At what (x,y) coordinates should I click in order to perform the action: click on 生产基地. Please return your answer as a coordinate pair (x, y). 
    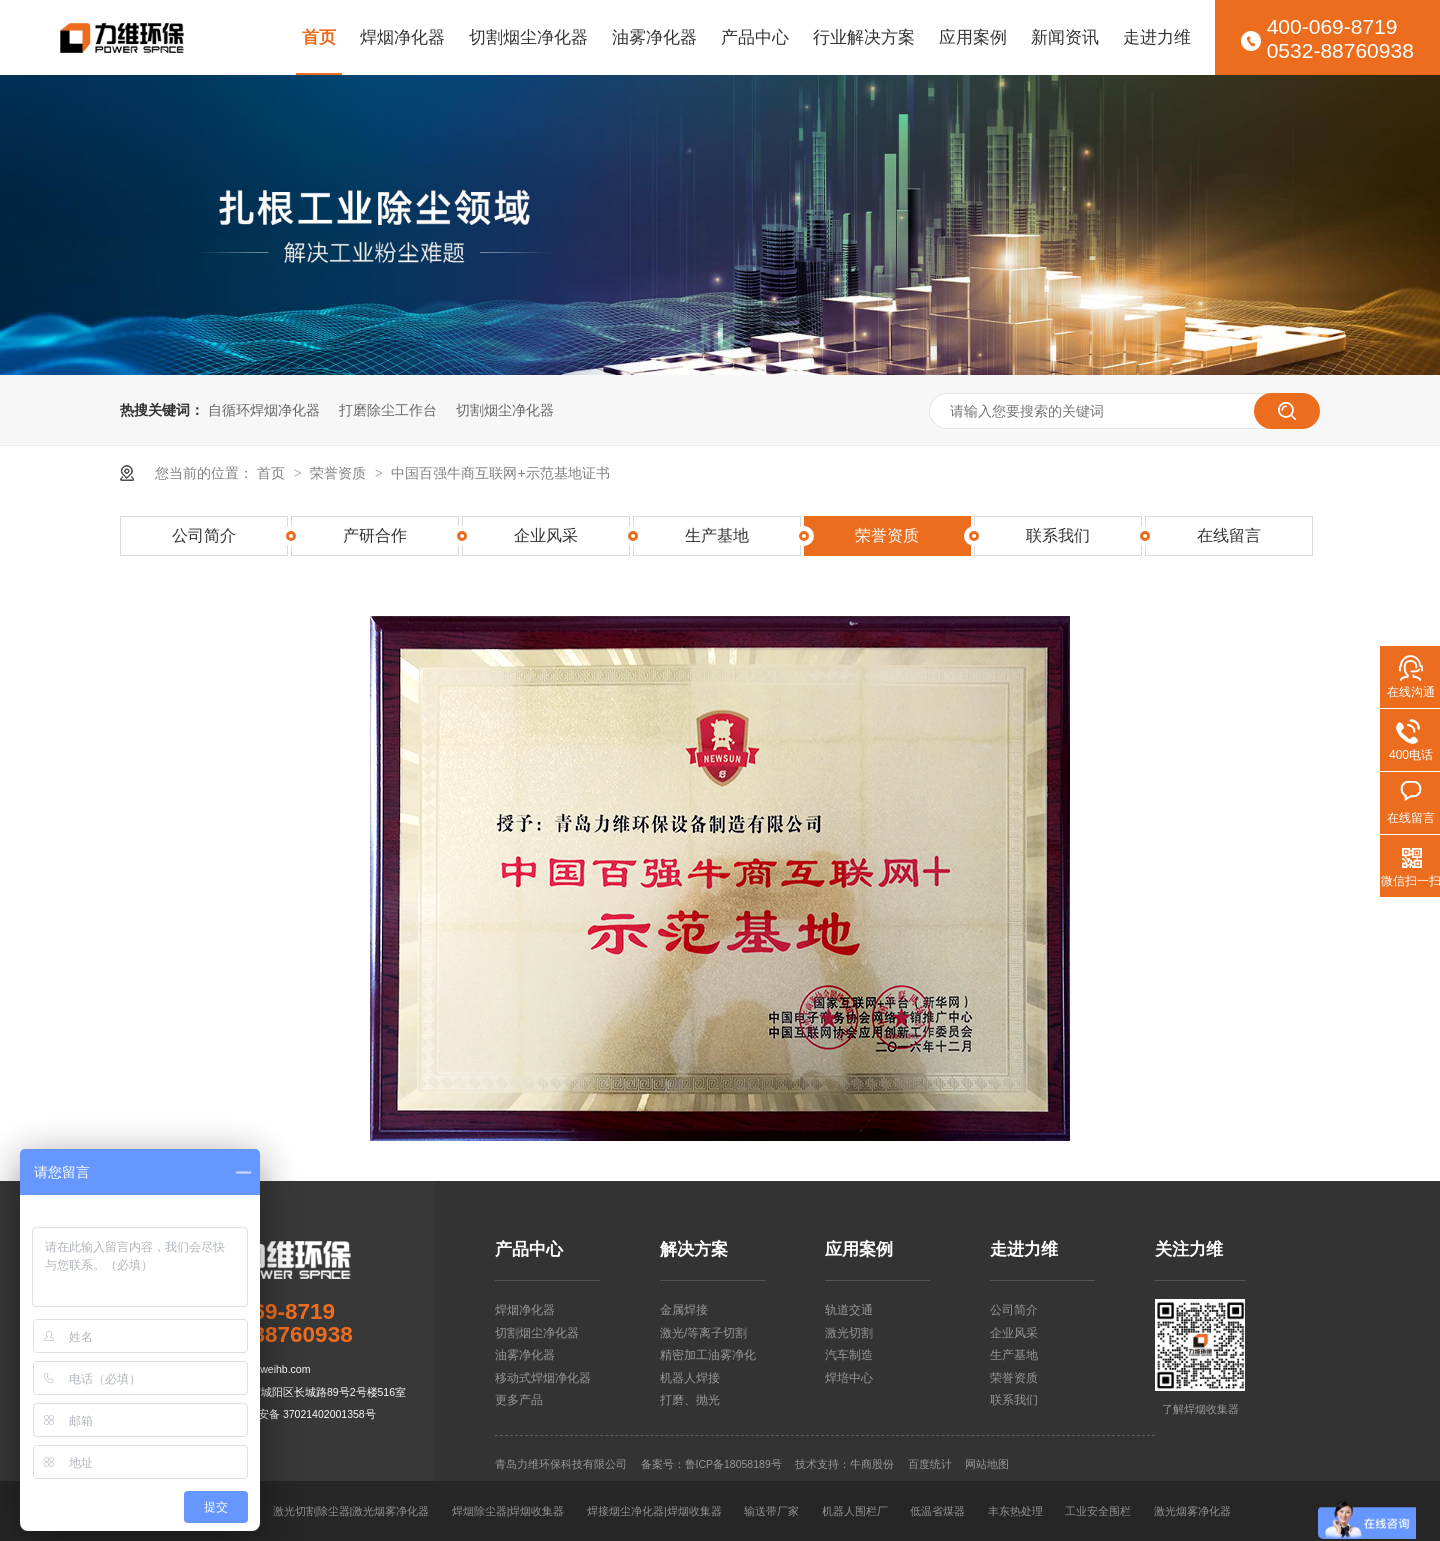
    Looking at the image, I should click on (717, 535).